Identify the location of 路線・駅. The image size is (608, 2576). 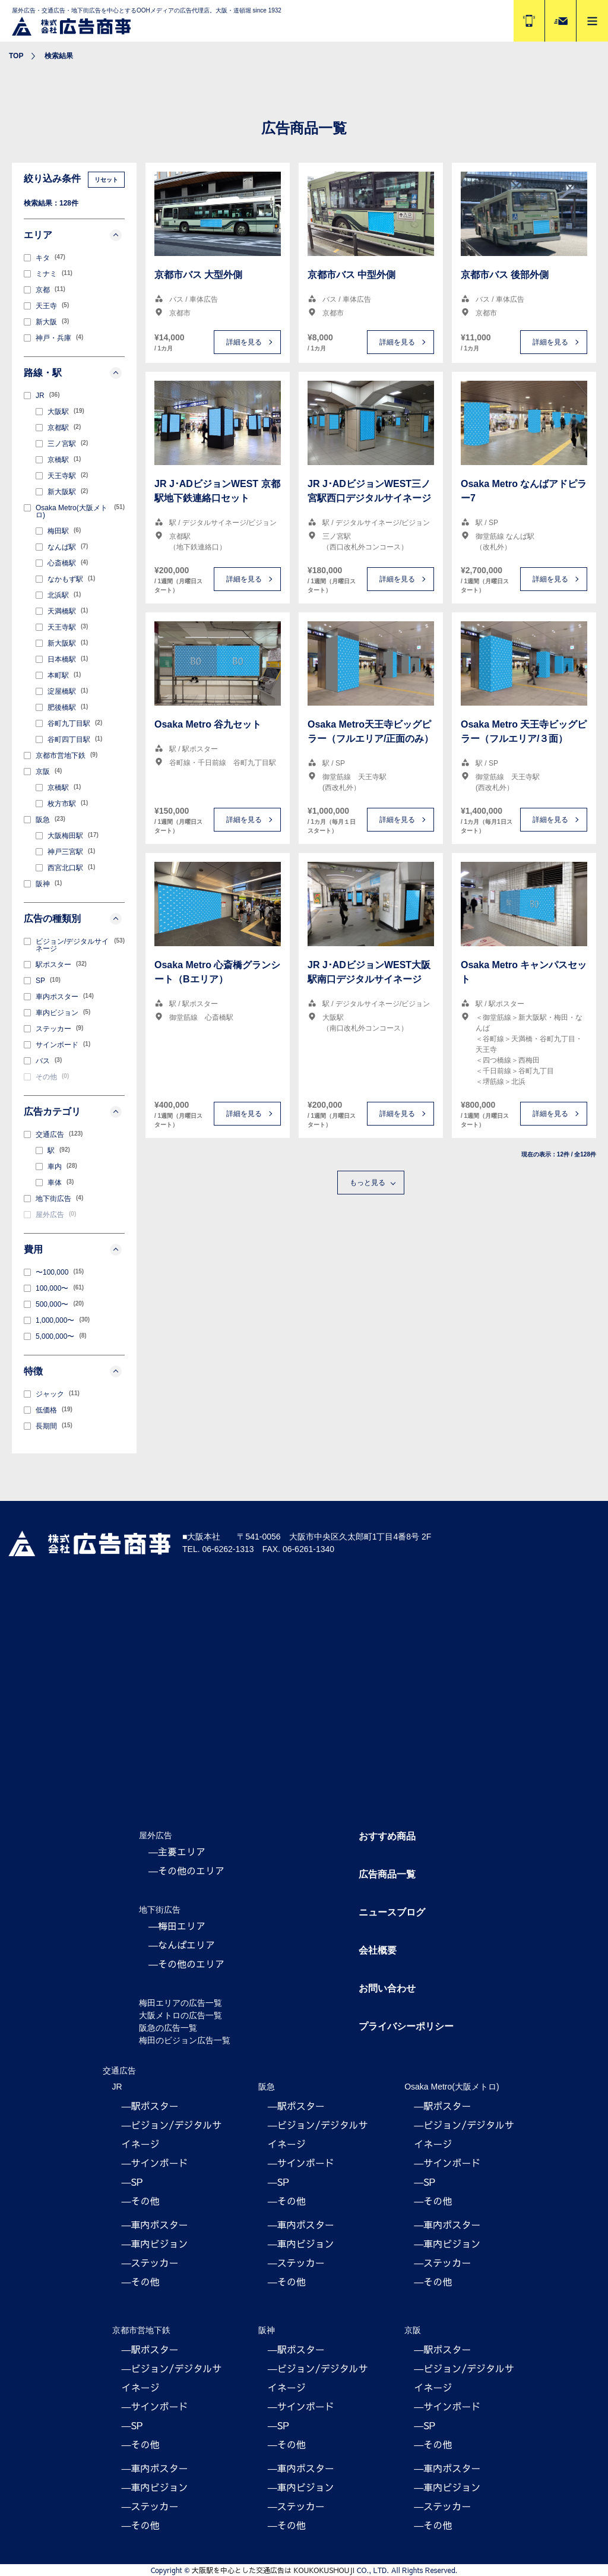
(73, 373).